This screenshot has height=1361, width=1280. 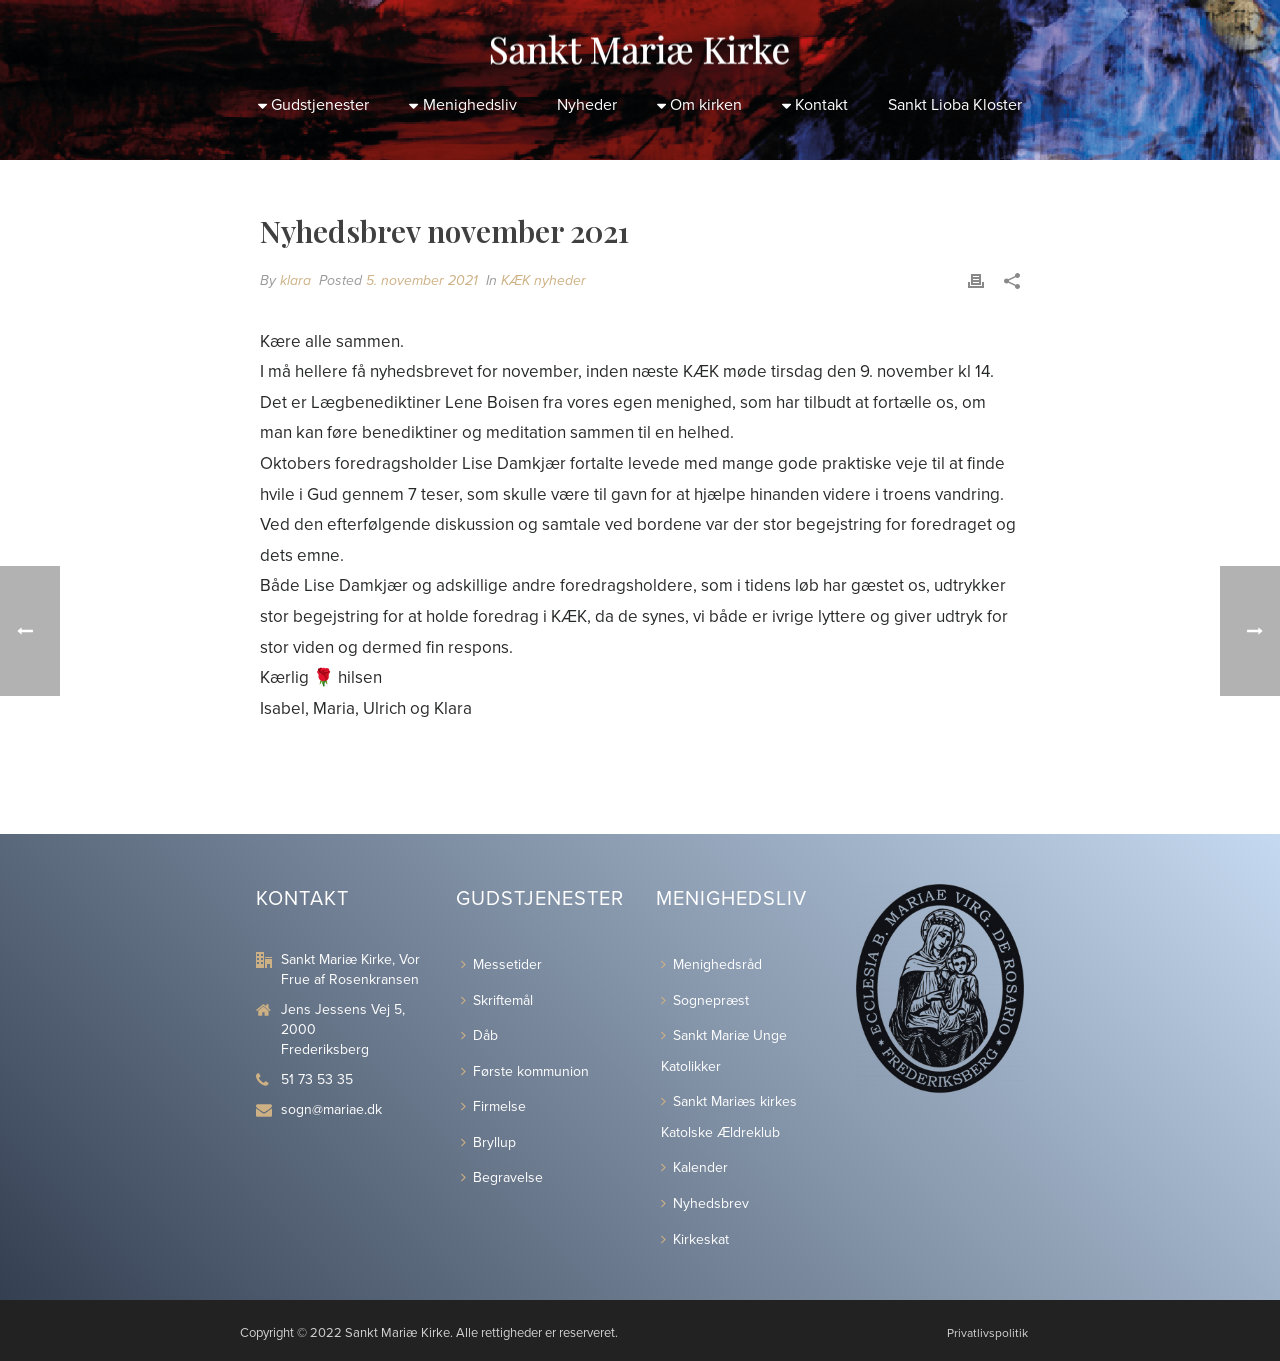 What do you see at coordinates (317, 1079) in the screenshot?
I see `51 73 53 35` at bounding box center [317, 1079].